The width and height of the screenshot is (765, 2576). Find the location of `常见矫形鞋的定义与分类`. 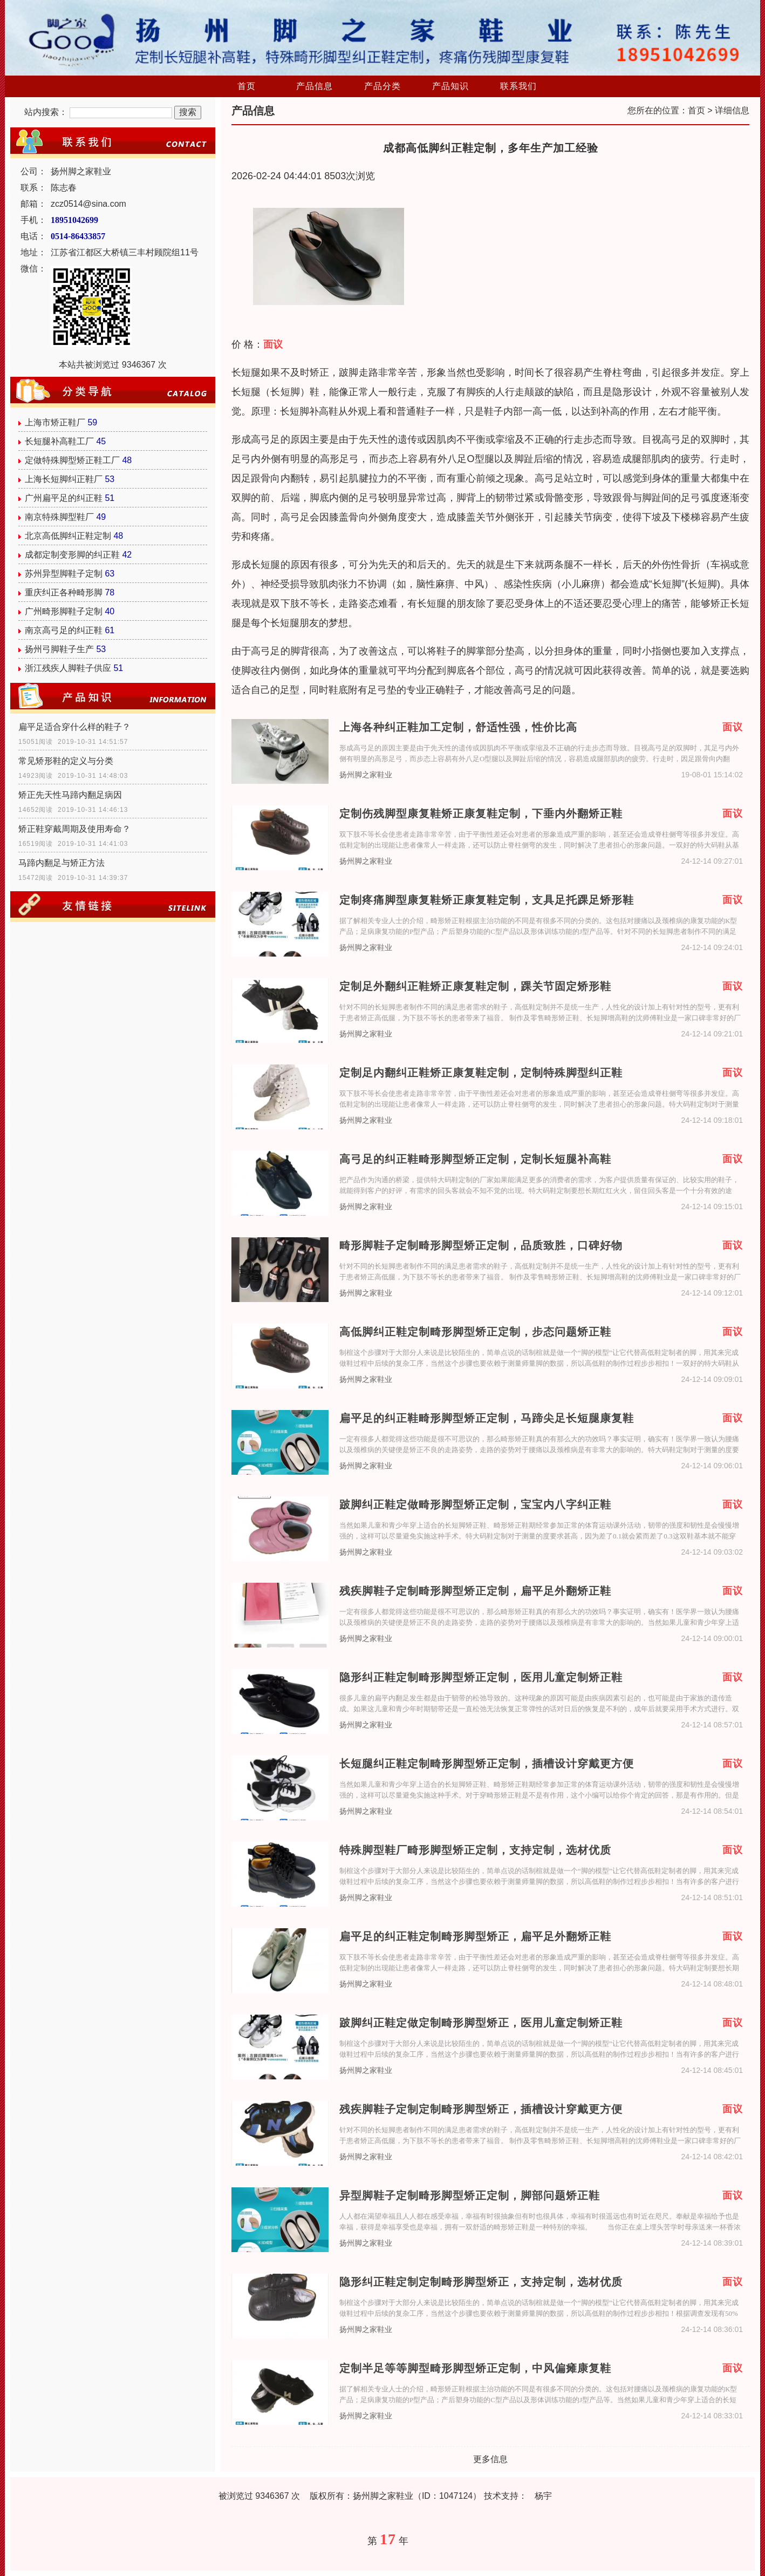

常见矫形鞋的定义与分类 is located at coordinates (65, 760).